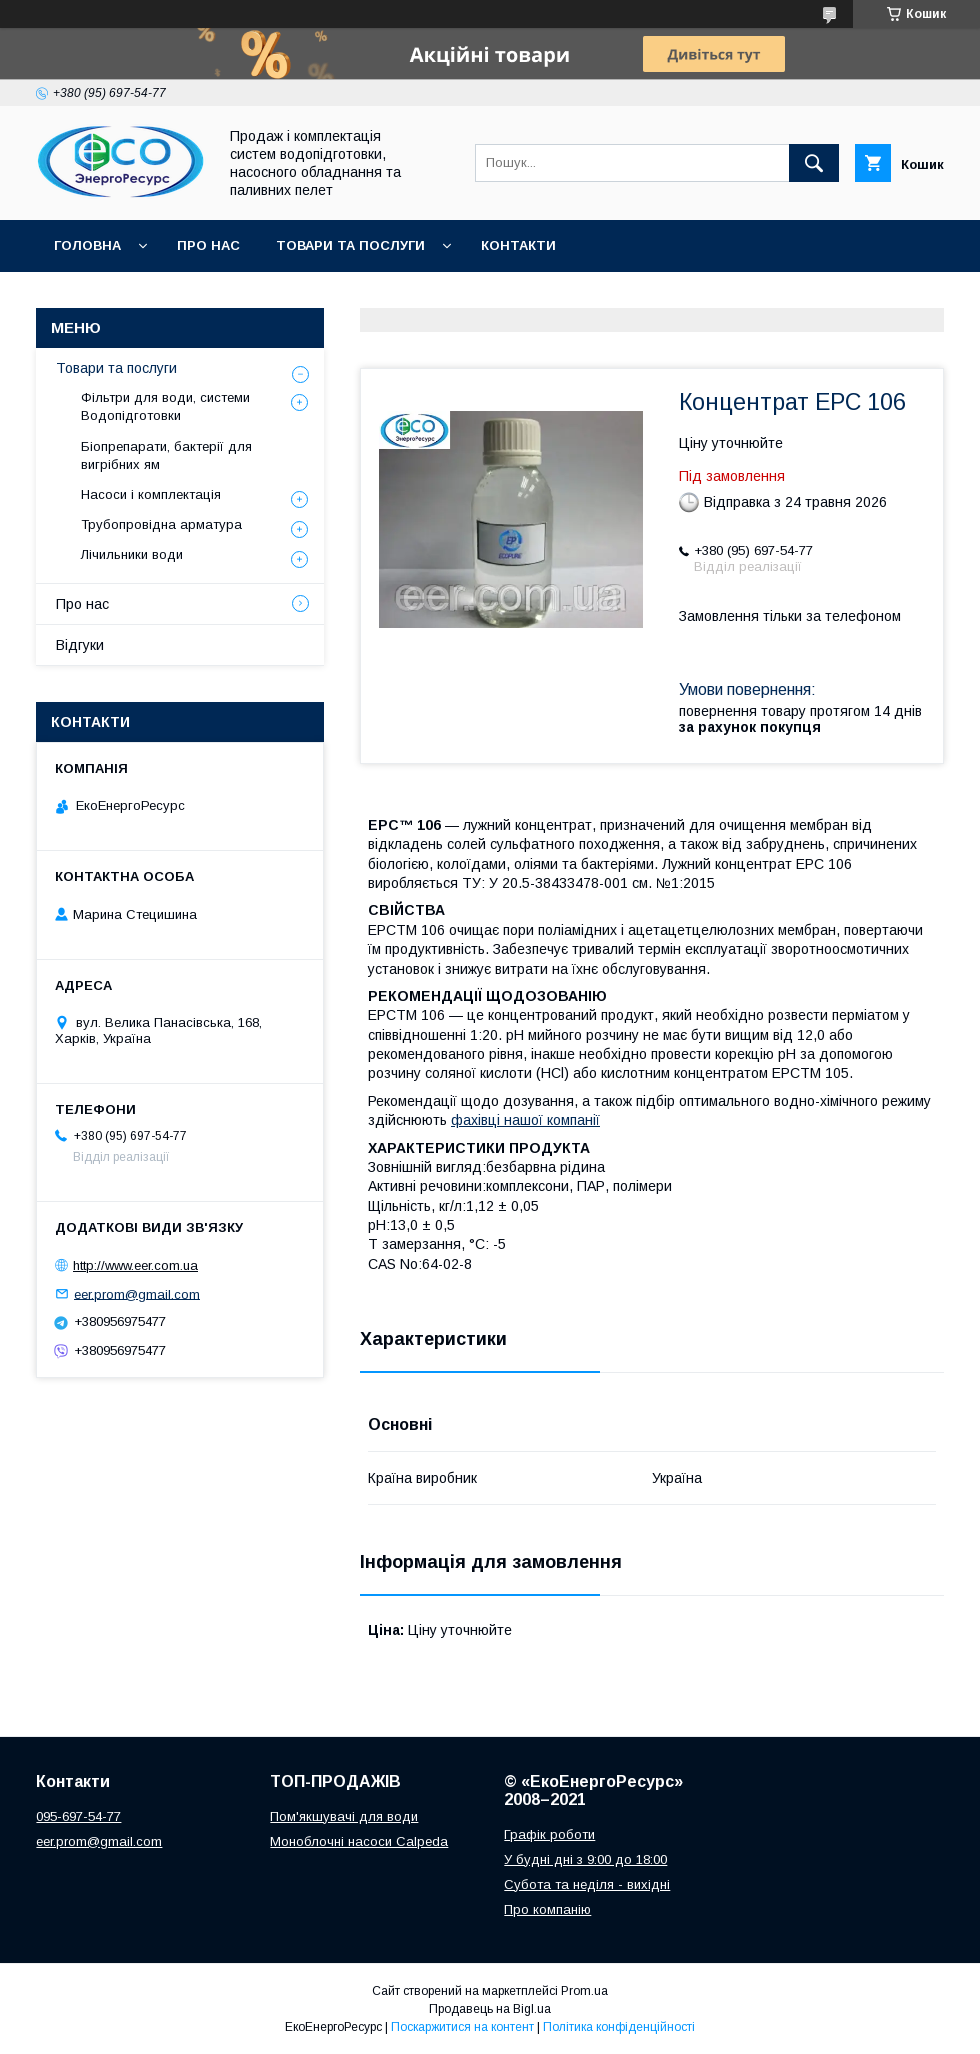 The image size is (980, 2054). I want to click on Prom.ua, so click(584, 1991).